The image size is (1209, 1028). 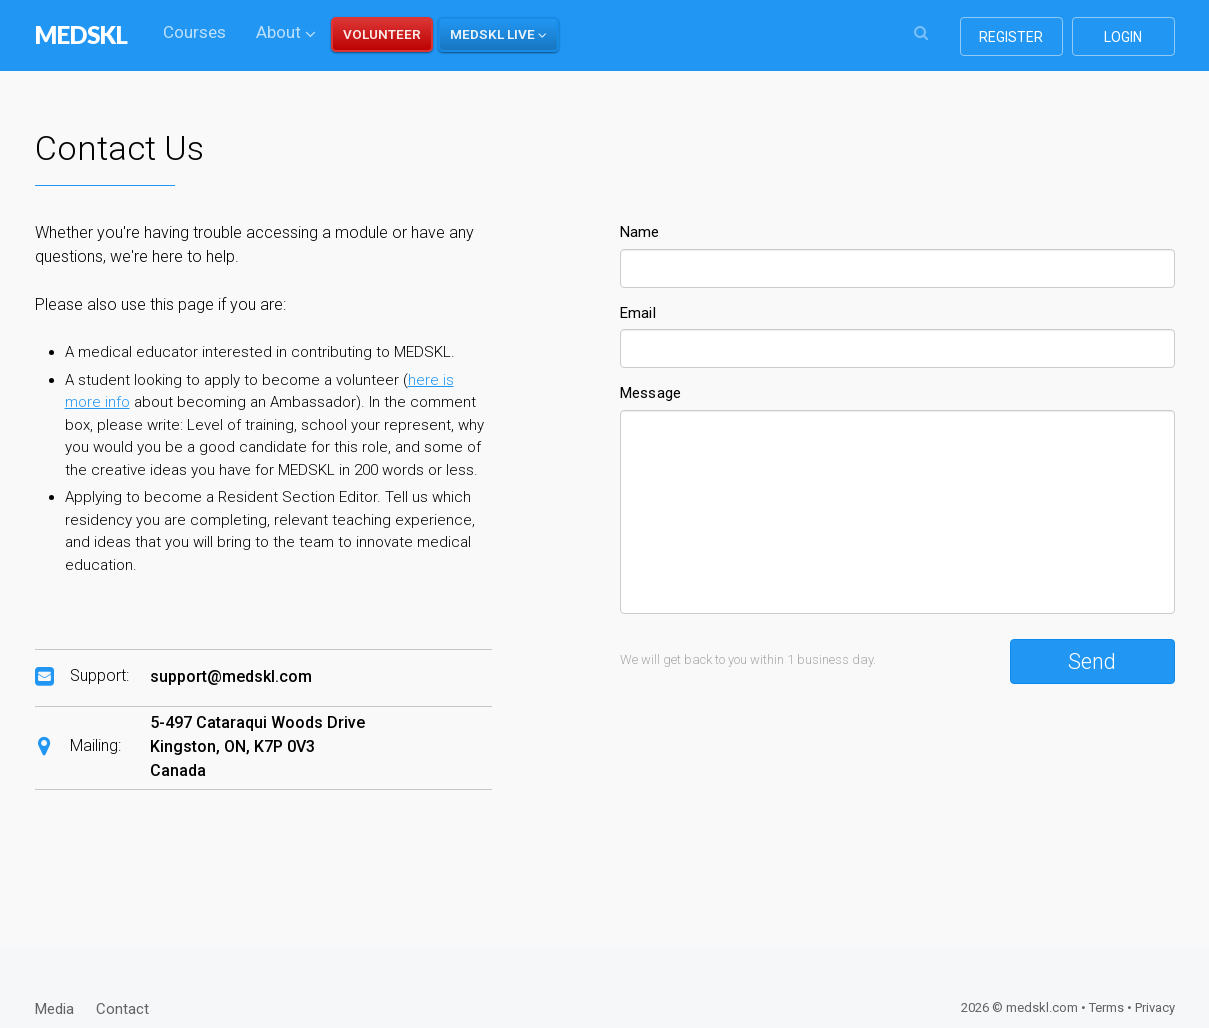 I want to click on Name, so click(x=640, y=232).